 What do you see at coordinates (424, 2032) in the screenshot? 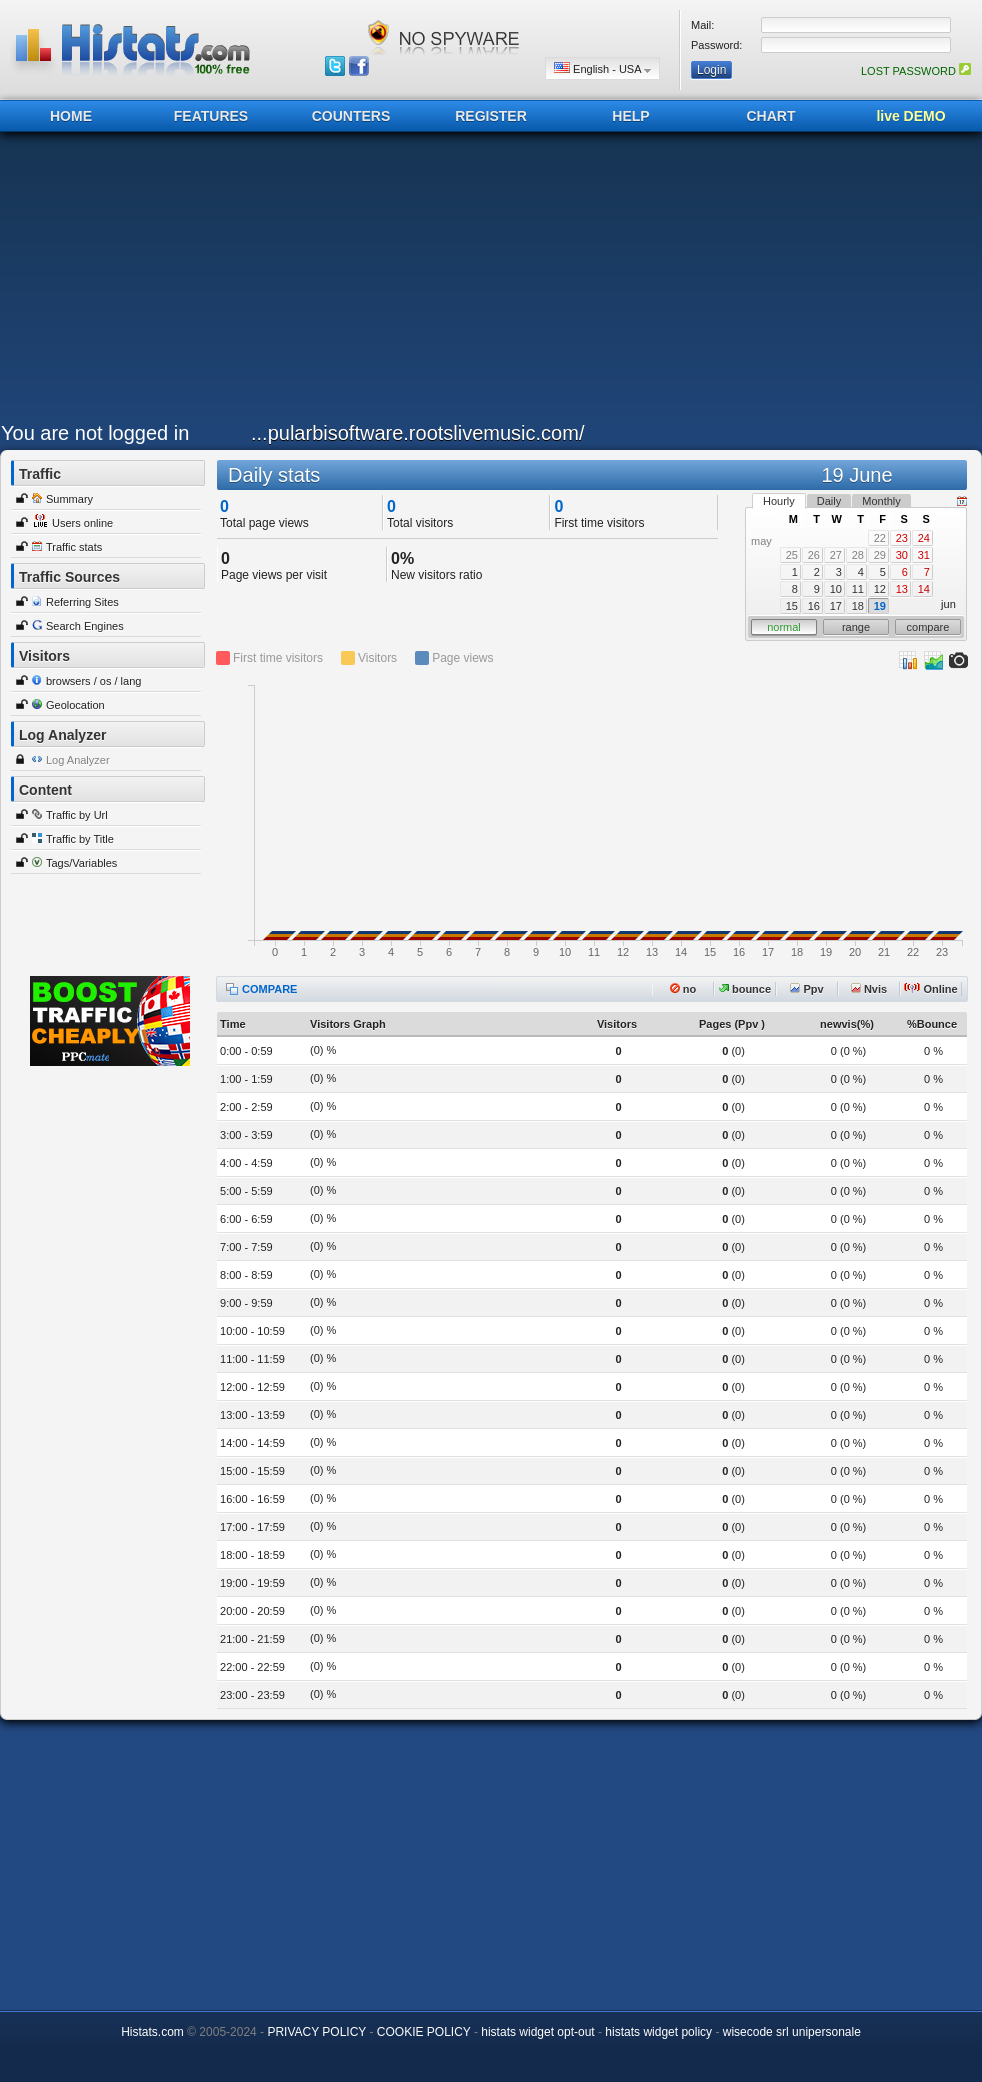
I see `COOKIE POLICY` at bounding box center [424, 2032].